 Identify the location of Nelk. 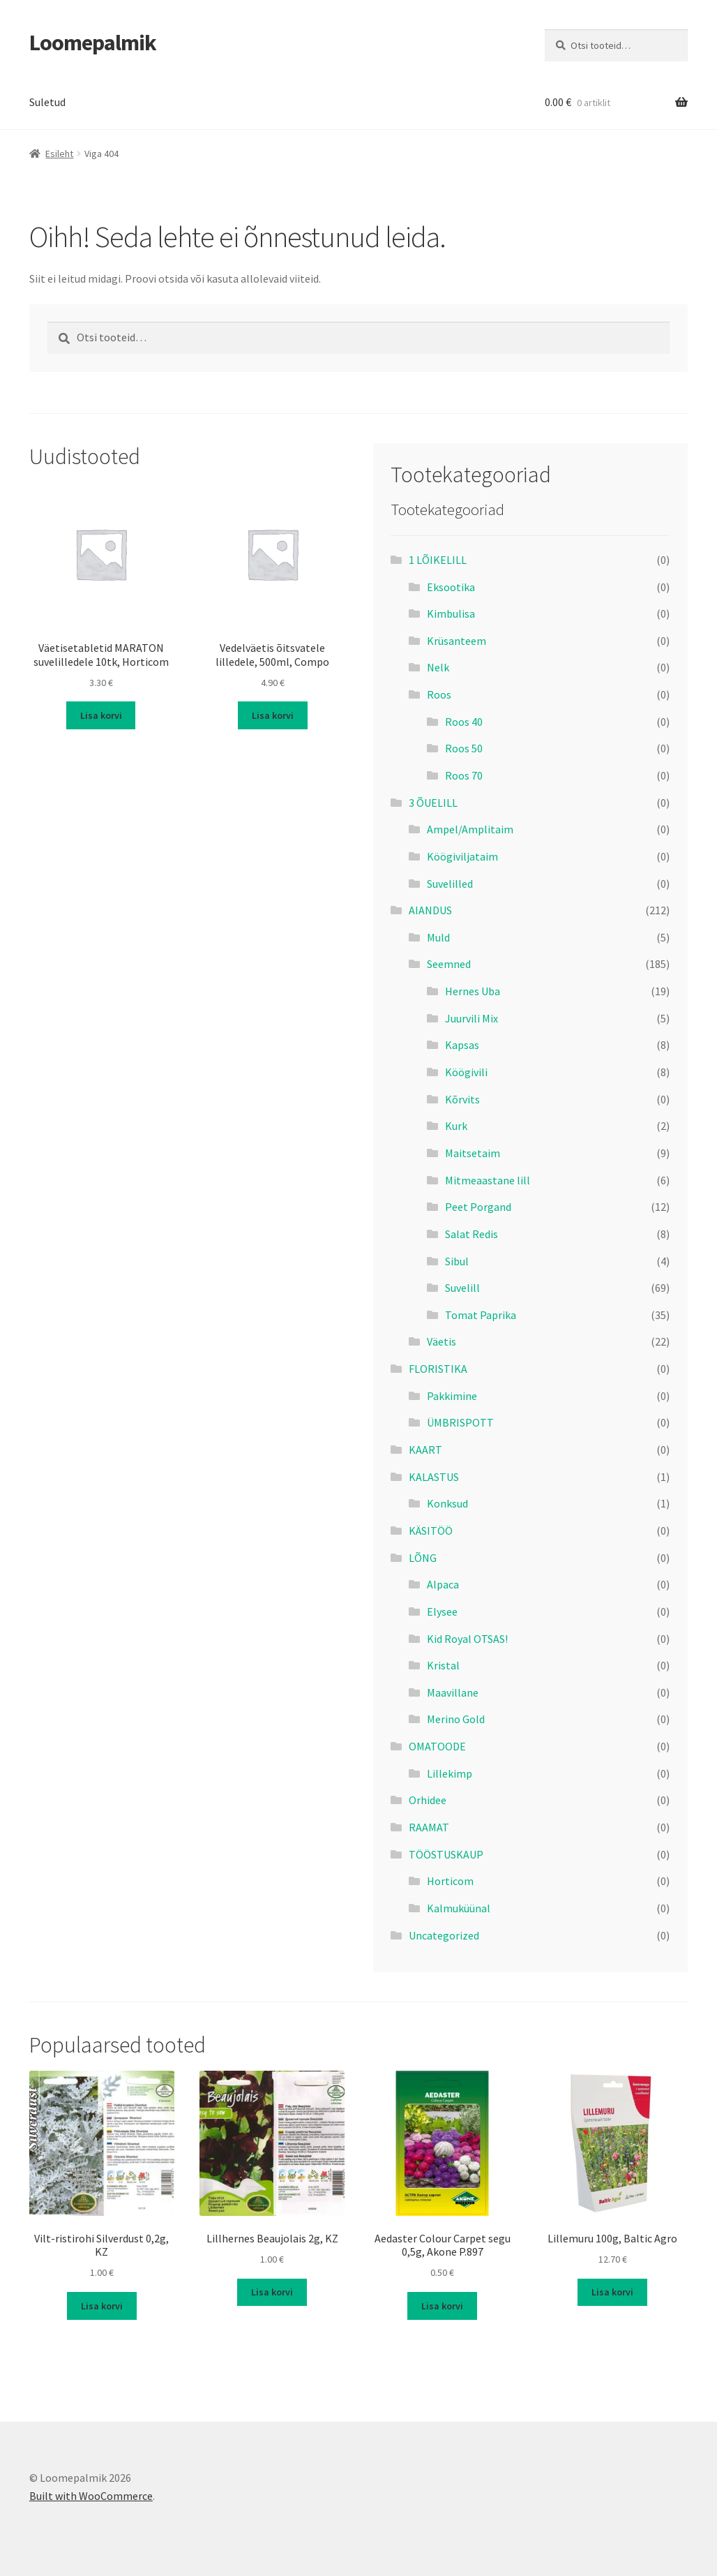
(438, 667).